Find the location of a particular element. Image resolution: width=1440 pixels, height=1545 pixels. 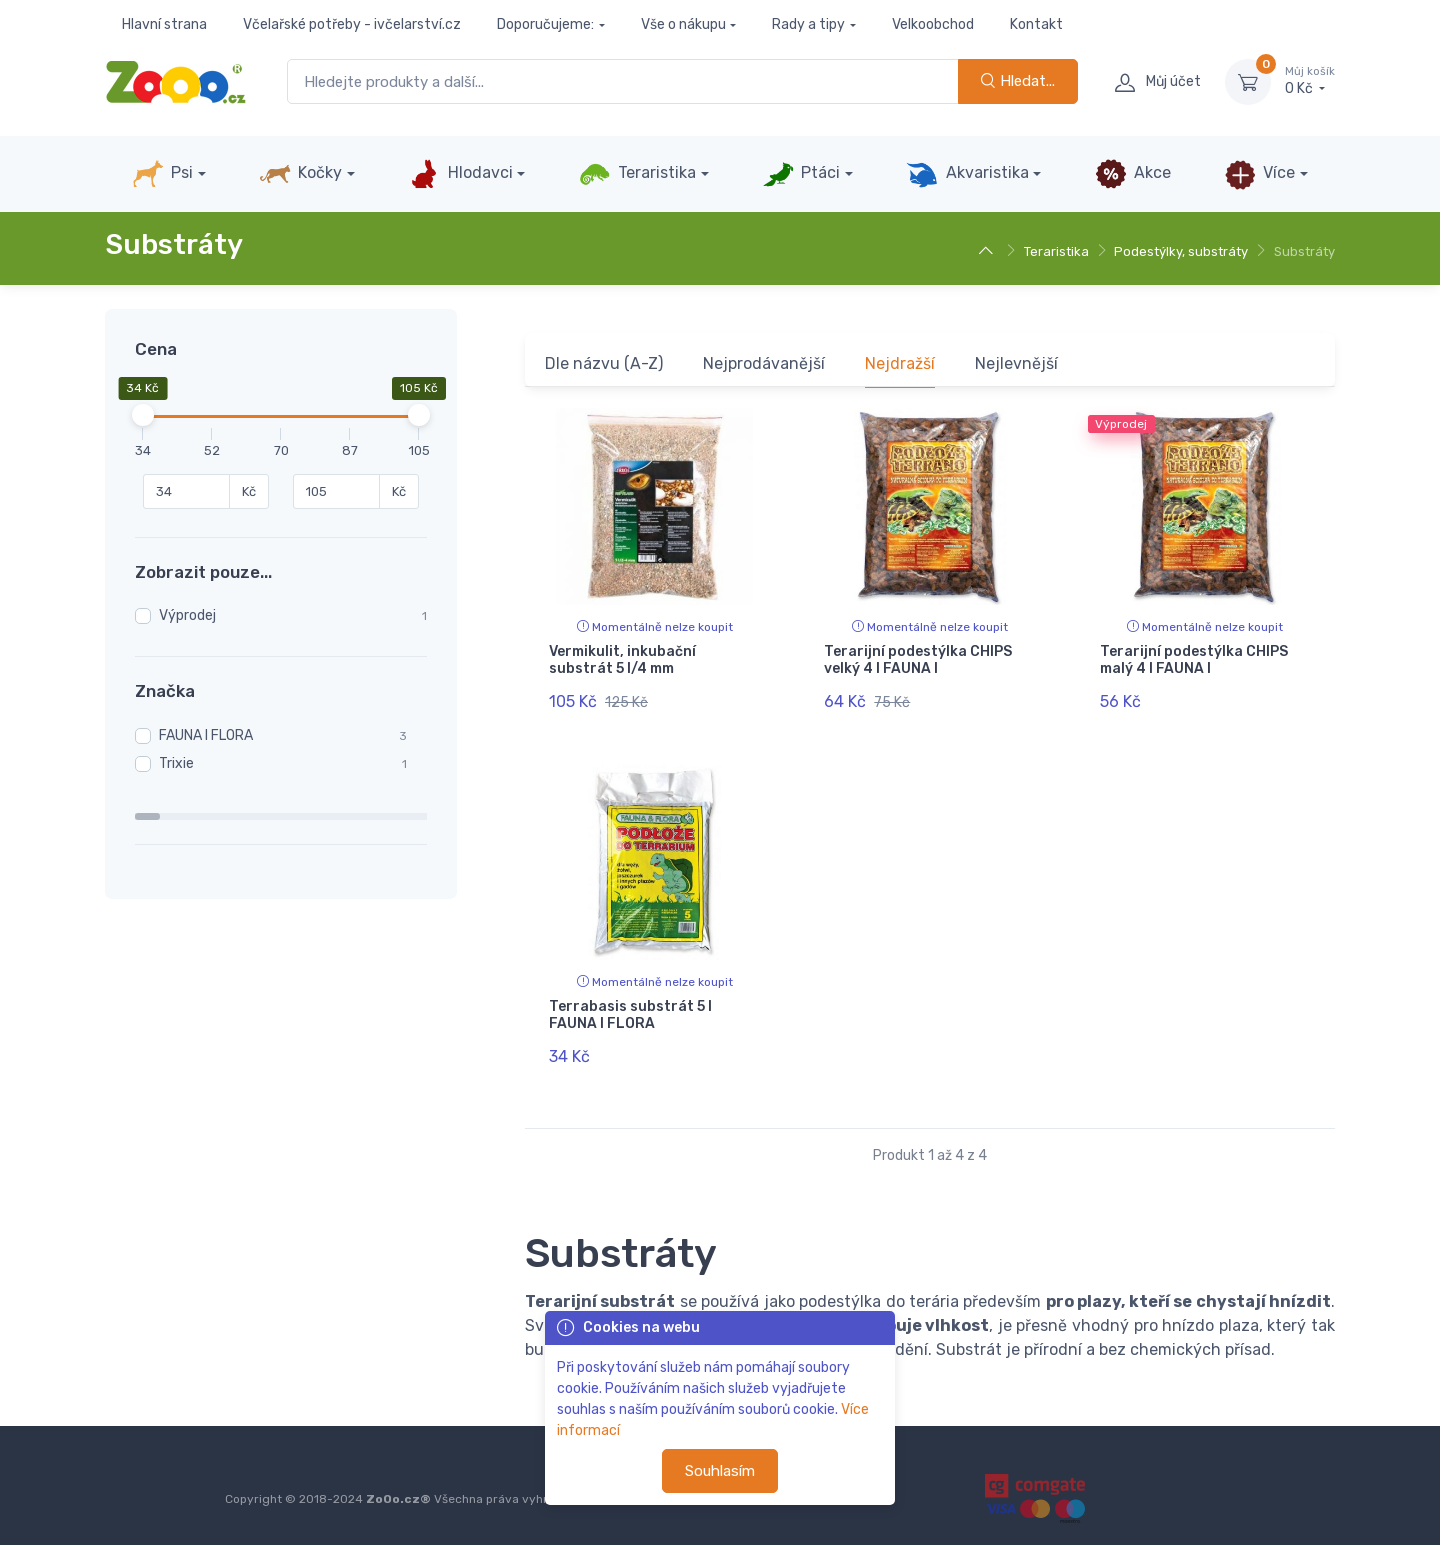

Hlodavci is located at coordinates (460, 174).